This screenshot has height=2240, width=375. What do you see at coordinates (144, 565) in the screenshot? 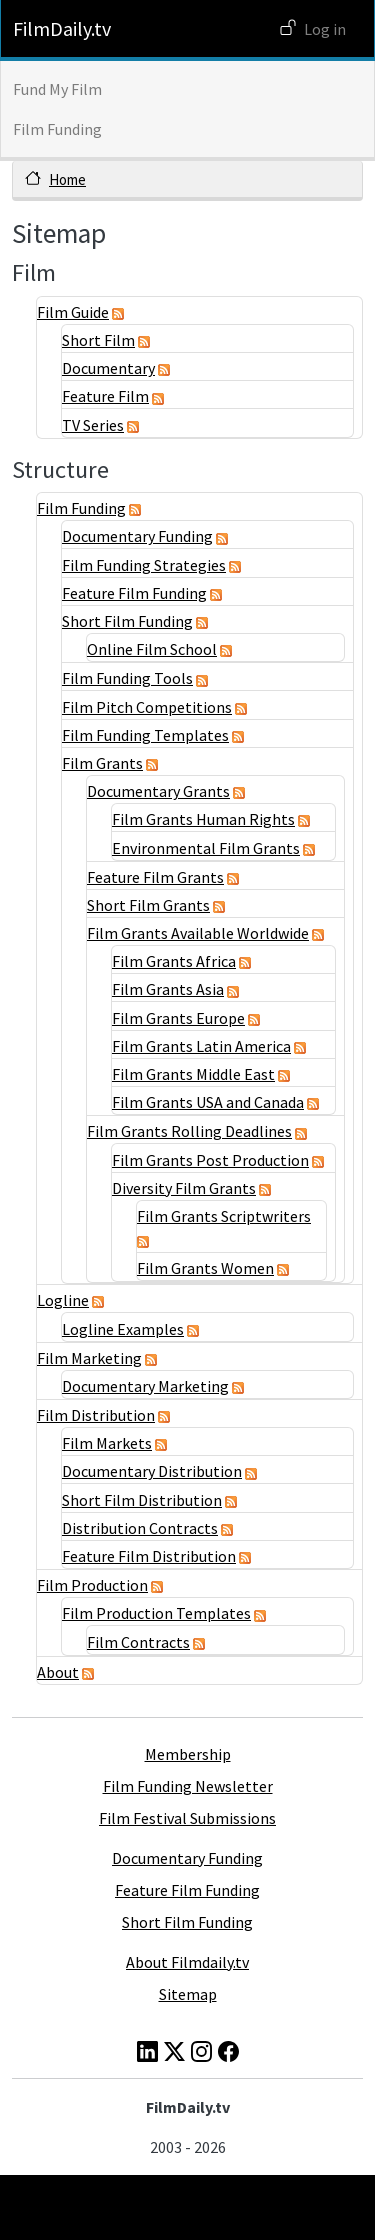
I see `Film Funding Strategies` at bounding box center [144, 565].